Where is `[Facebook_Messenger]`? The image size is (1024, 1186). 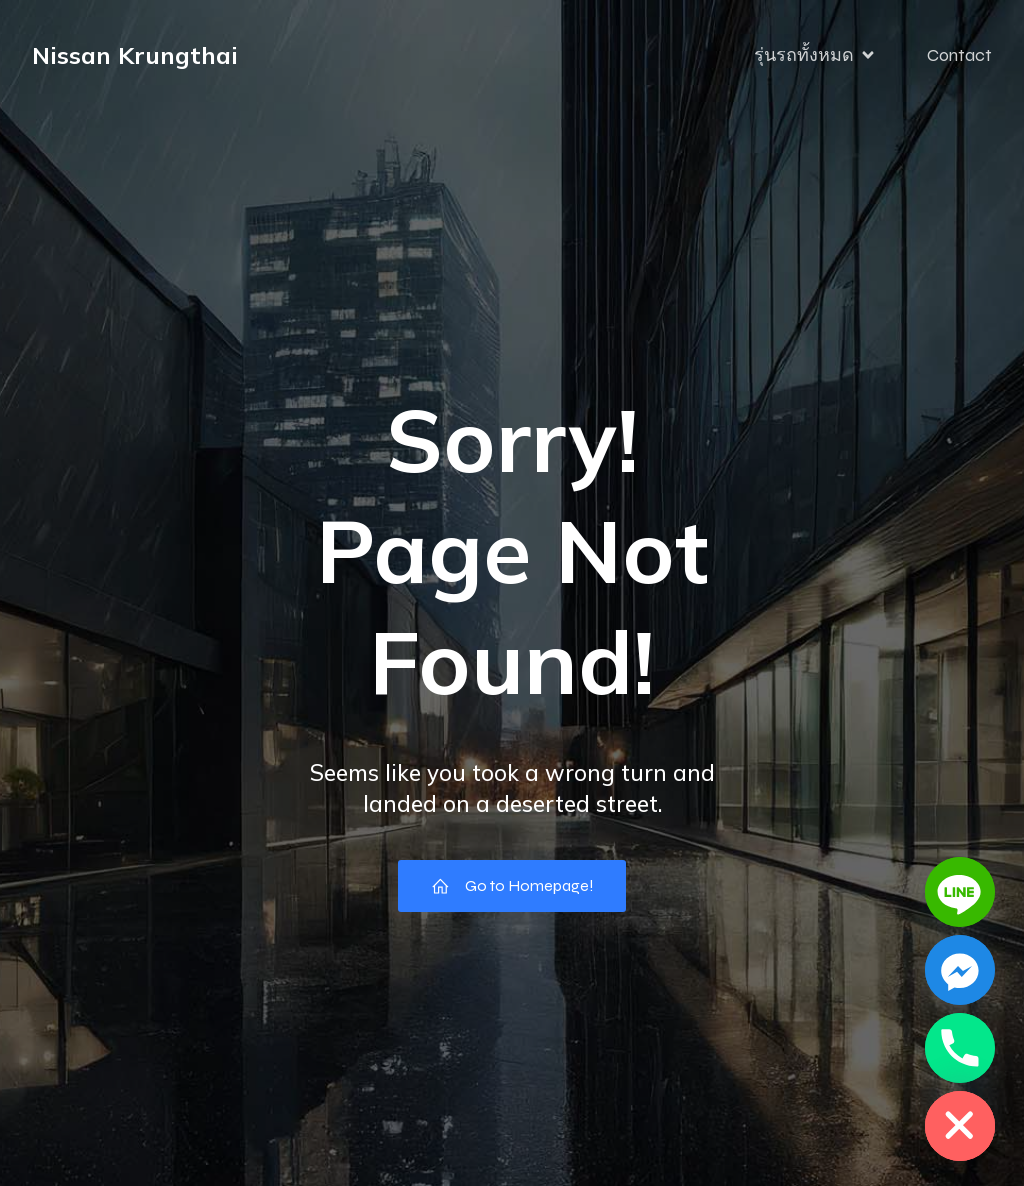 [Facebook_Messenger] is located at coordinates (960, 970).